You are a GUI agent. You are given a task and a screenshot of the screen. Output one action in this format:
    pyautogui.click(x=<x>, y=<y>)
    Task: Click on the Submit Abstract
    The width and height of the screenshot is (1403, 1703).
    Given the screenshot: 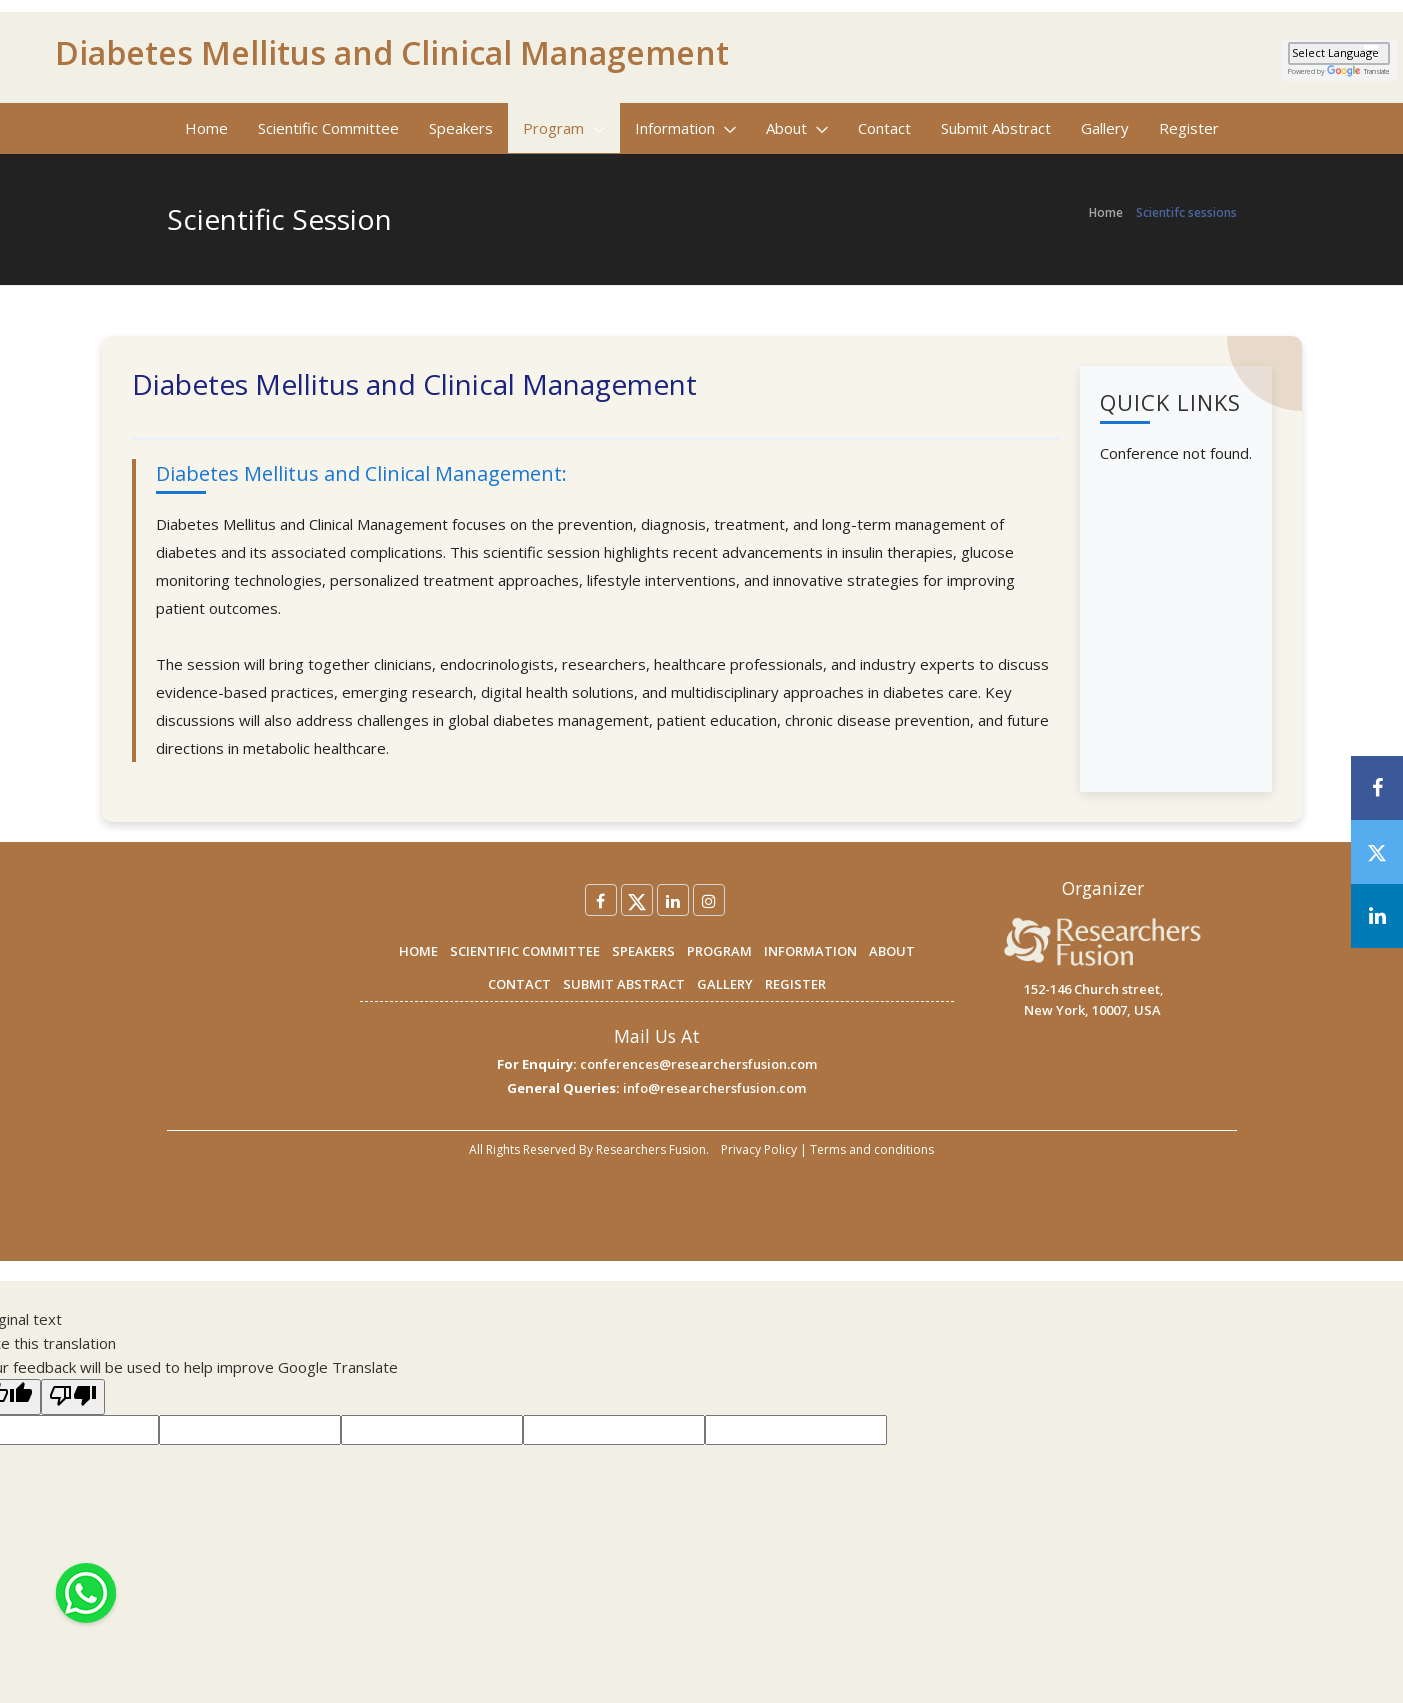 What is the action you would take?
    pyautogui.click(x=996, y=128)
    